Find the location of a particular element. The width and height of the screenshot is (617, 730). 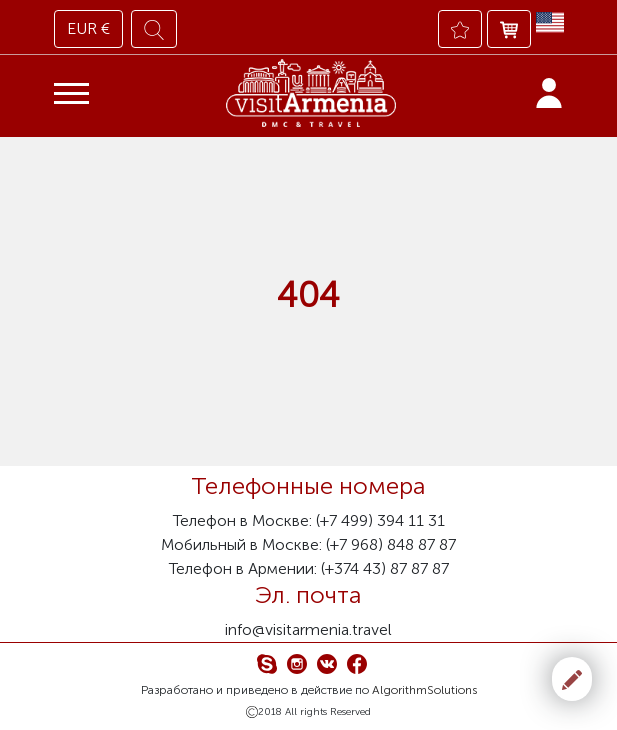

AlgorithmSolutions is located at coordinates (424, 690).